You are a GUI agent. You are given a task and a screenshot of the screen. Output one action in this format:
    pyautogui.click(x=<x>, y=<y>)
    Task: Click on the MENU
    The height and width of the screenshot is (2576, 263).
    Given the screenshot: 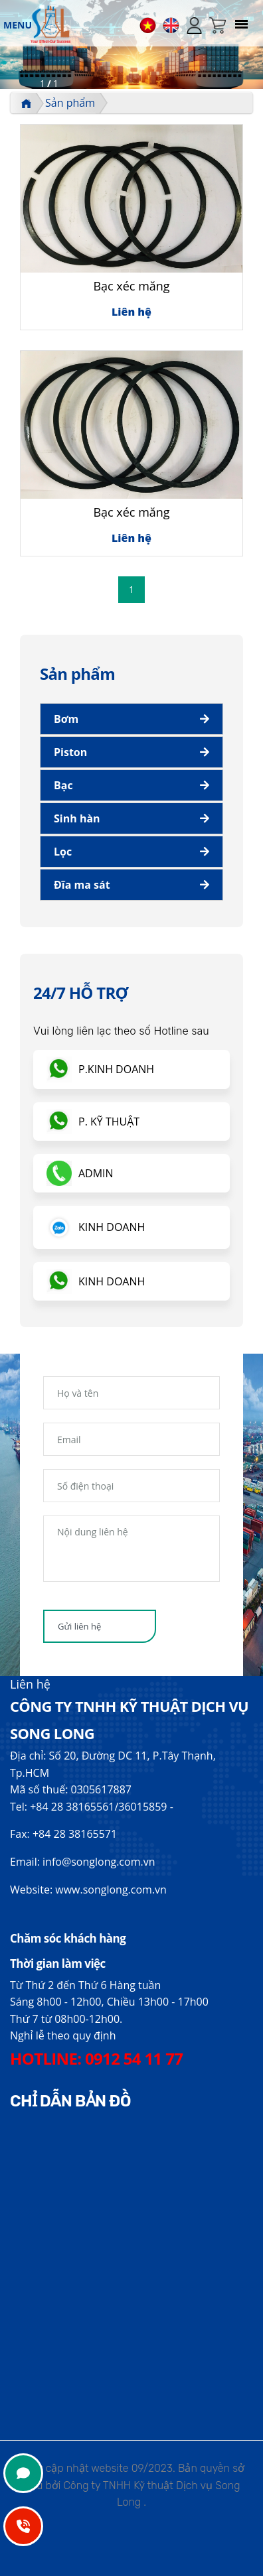 What is the action you would take?
    pyautogui.click(x=17, y=25)
    